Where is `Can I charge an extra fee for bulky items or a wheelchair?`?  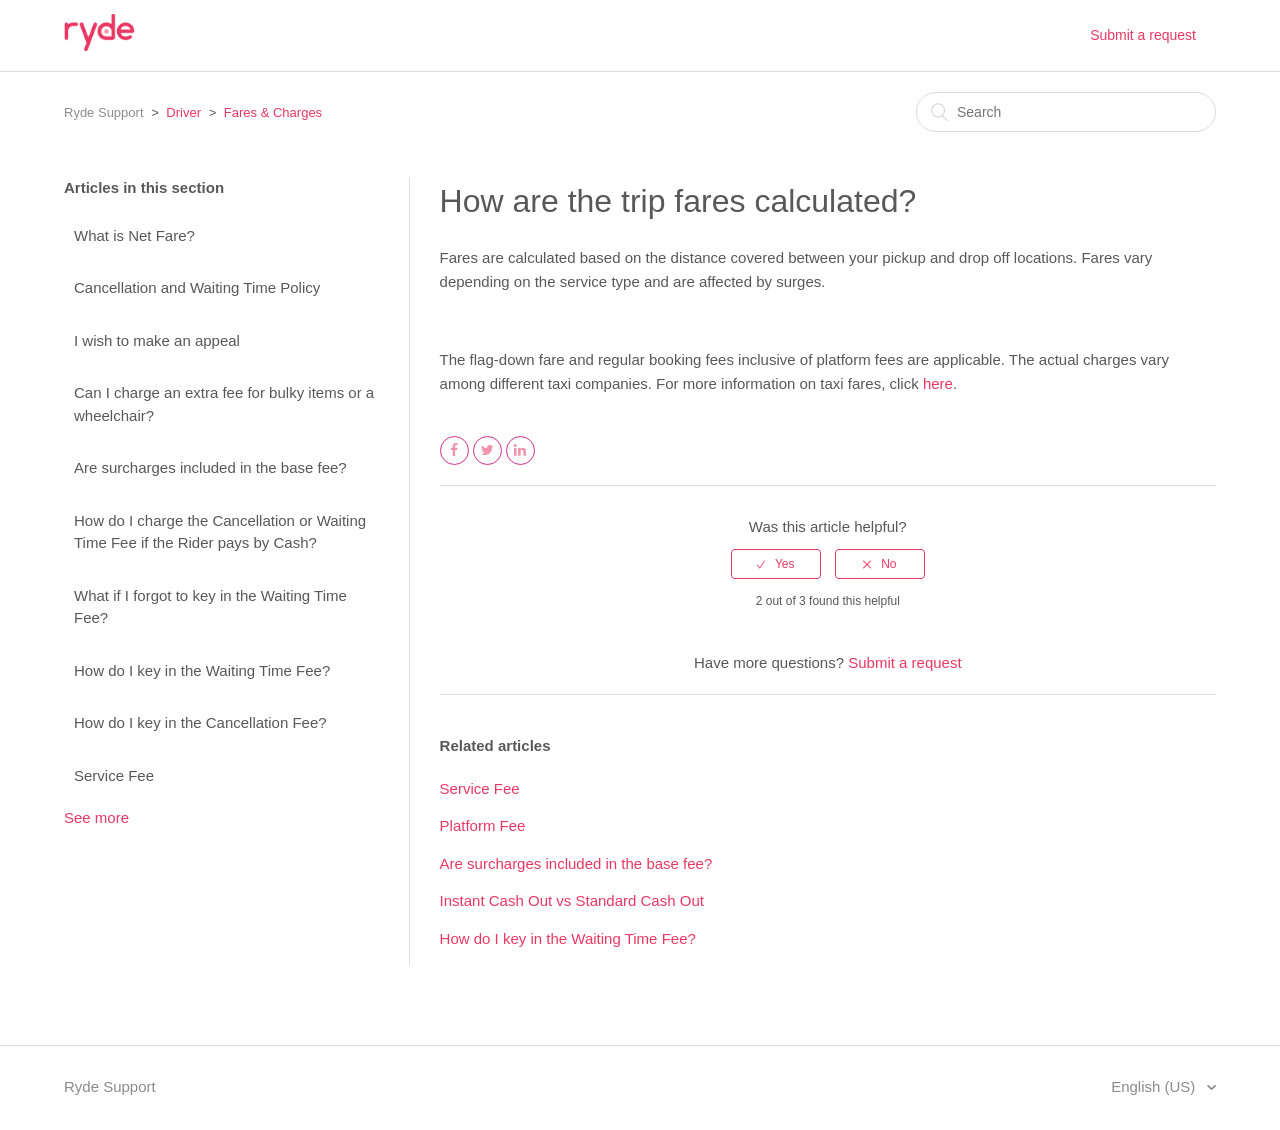 Can I charge an extra fee for bulky items or a wheelchair? is located at coordinates (224, 404).